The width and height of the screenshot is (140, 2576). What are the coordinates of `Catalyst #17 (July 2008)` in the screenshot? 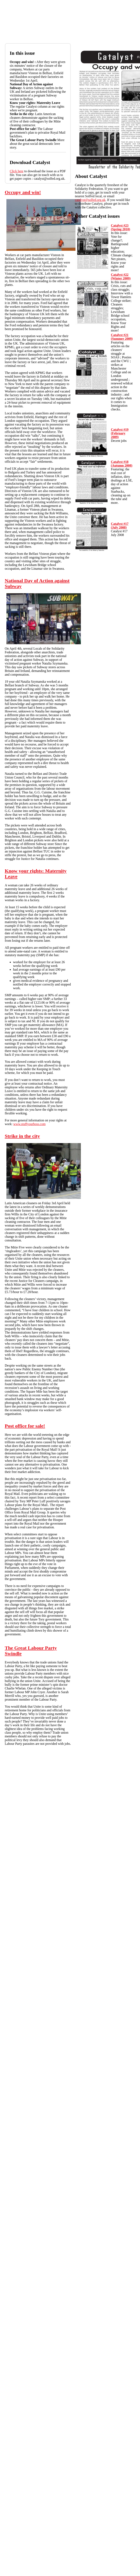 It's located at (119, 525).